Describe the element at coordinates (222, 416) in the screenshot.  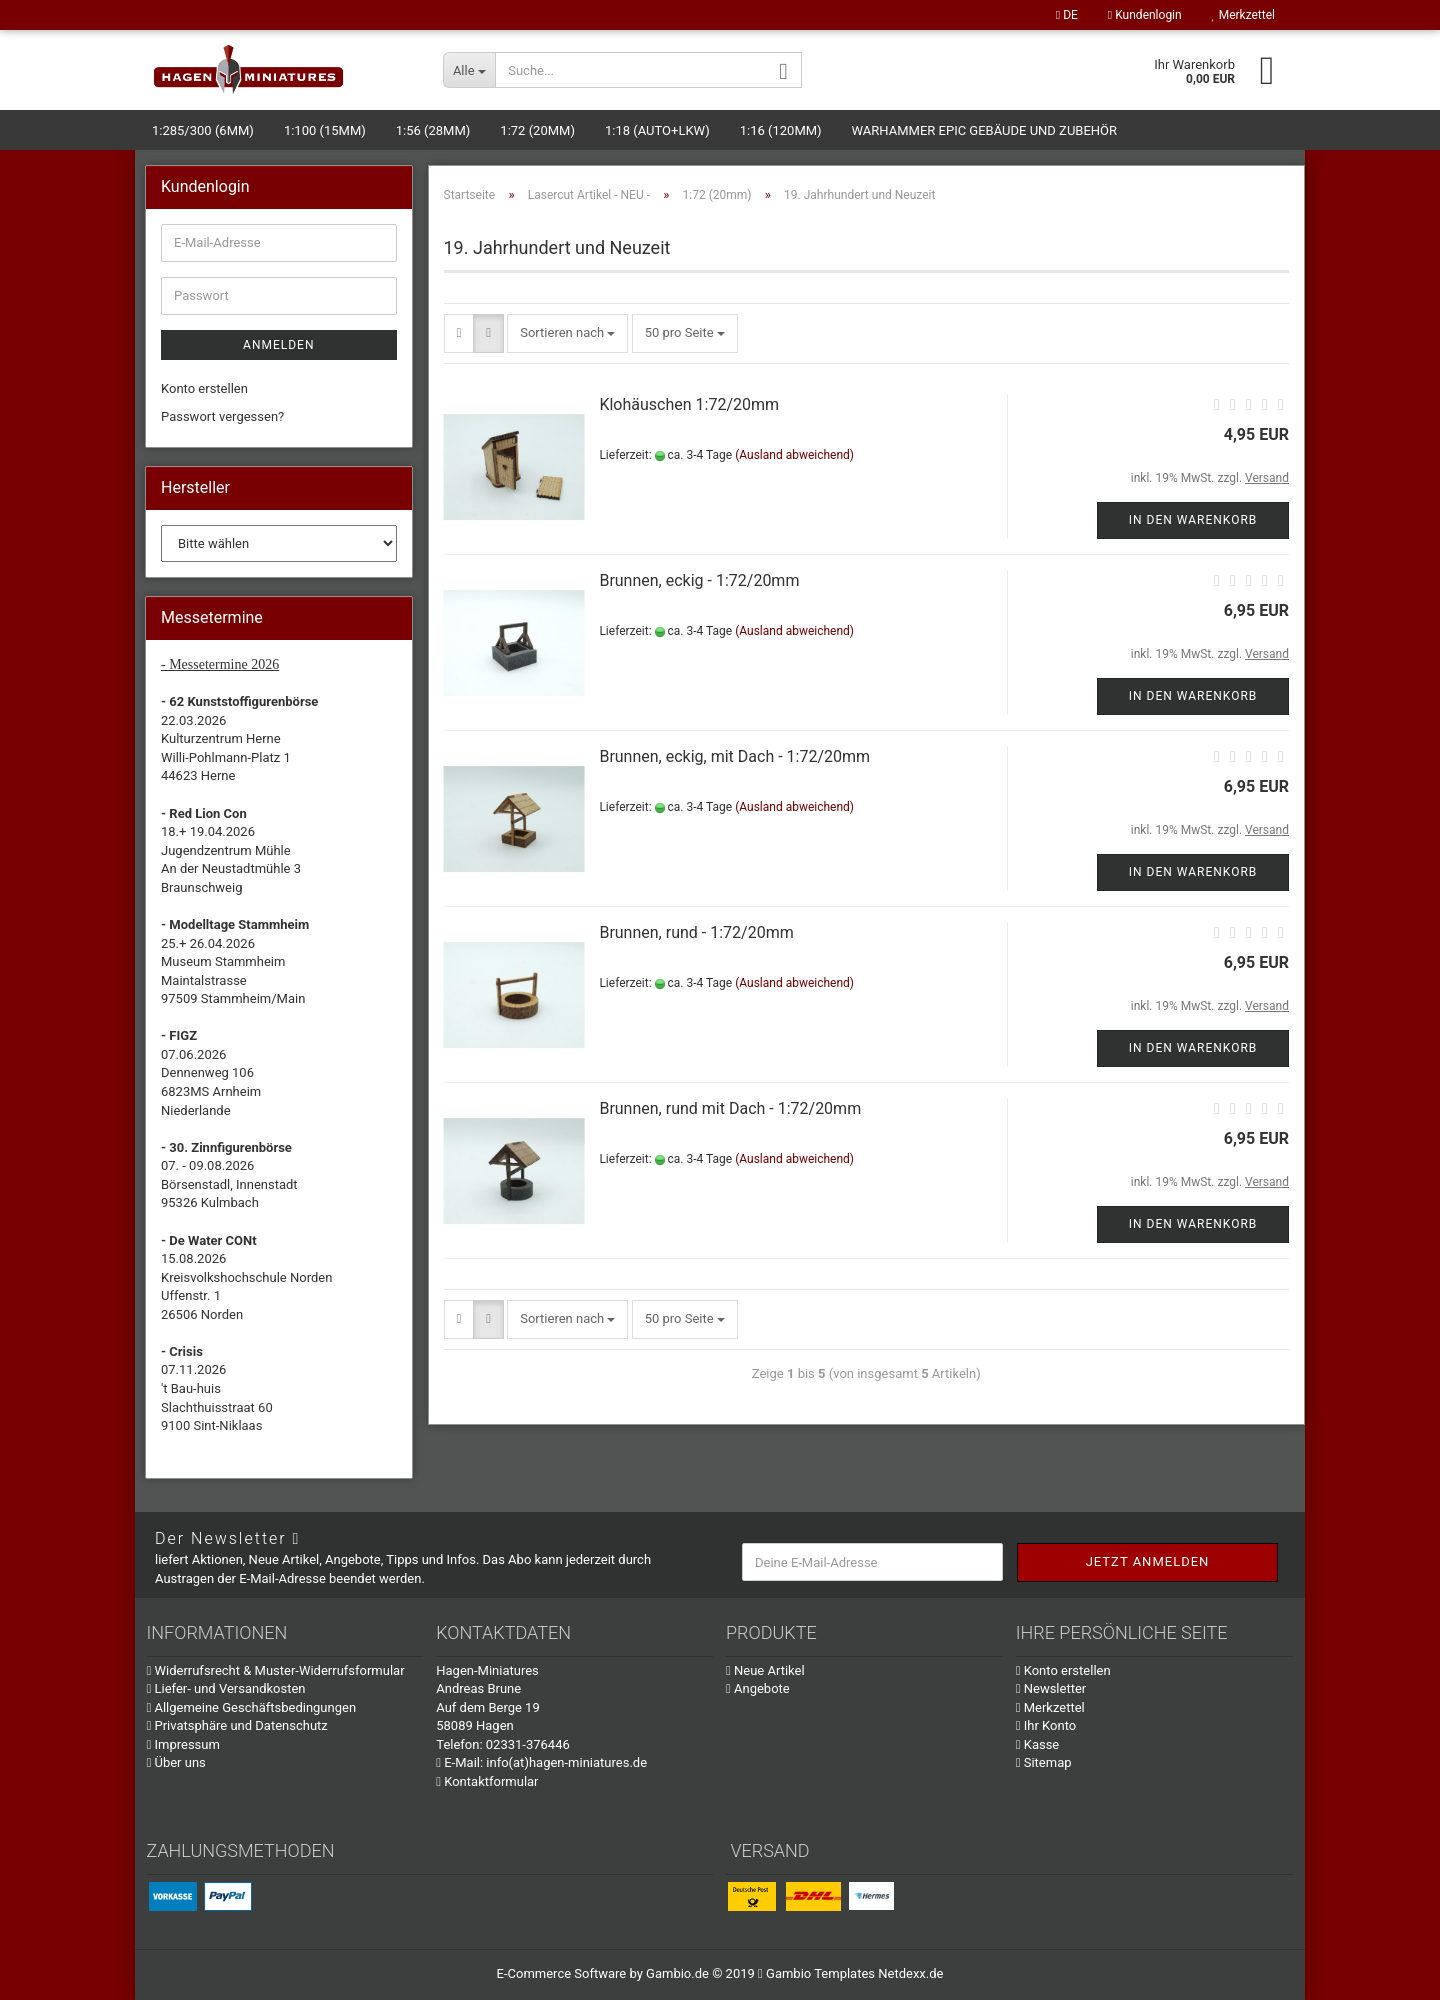
I see `Passwort vergessen?` at that location.